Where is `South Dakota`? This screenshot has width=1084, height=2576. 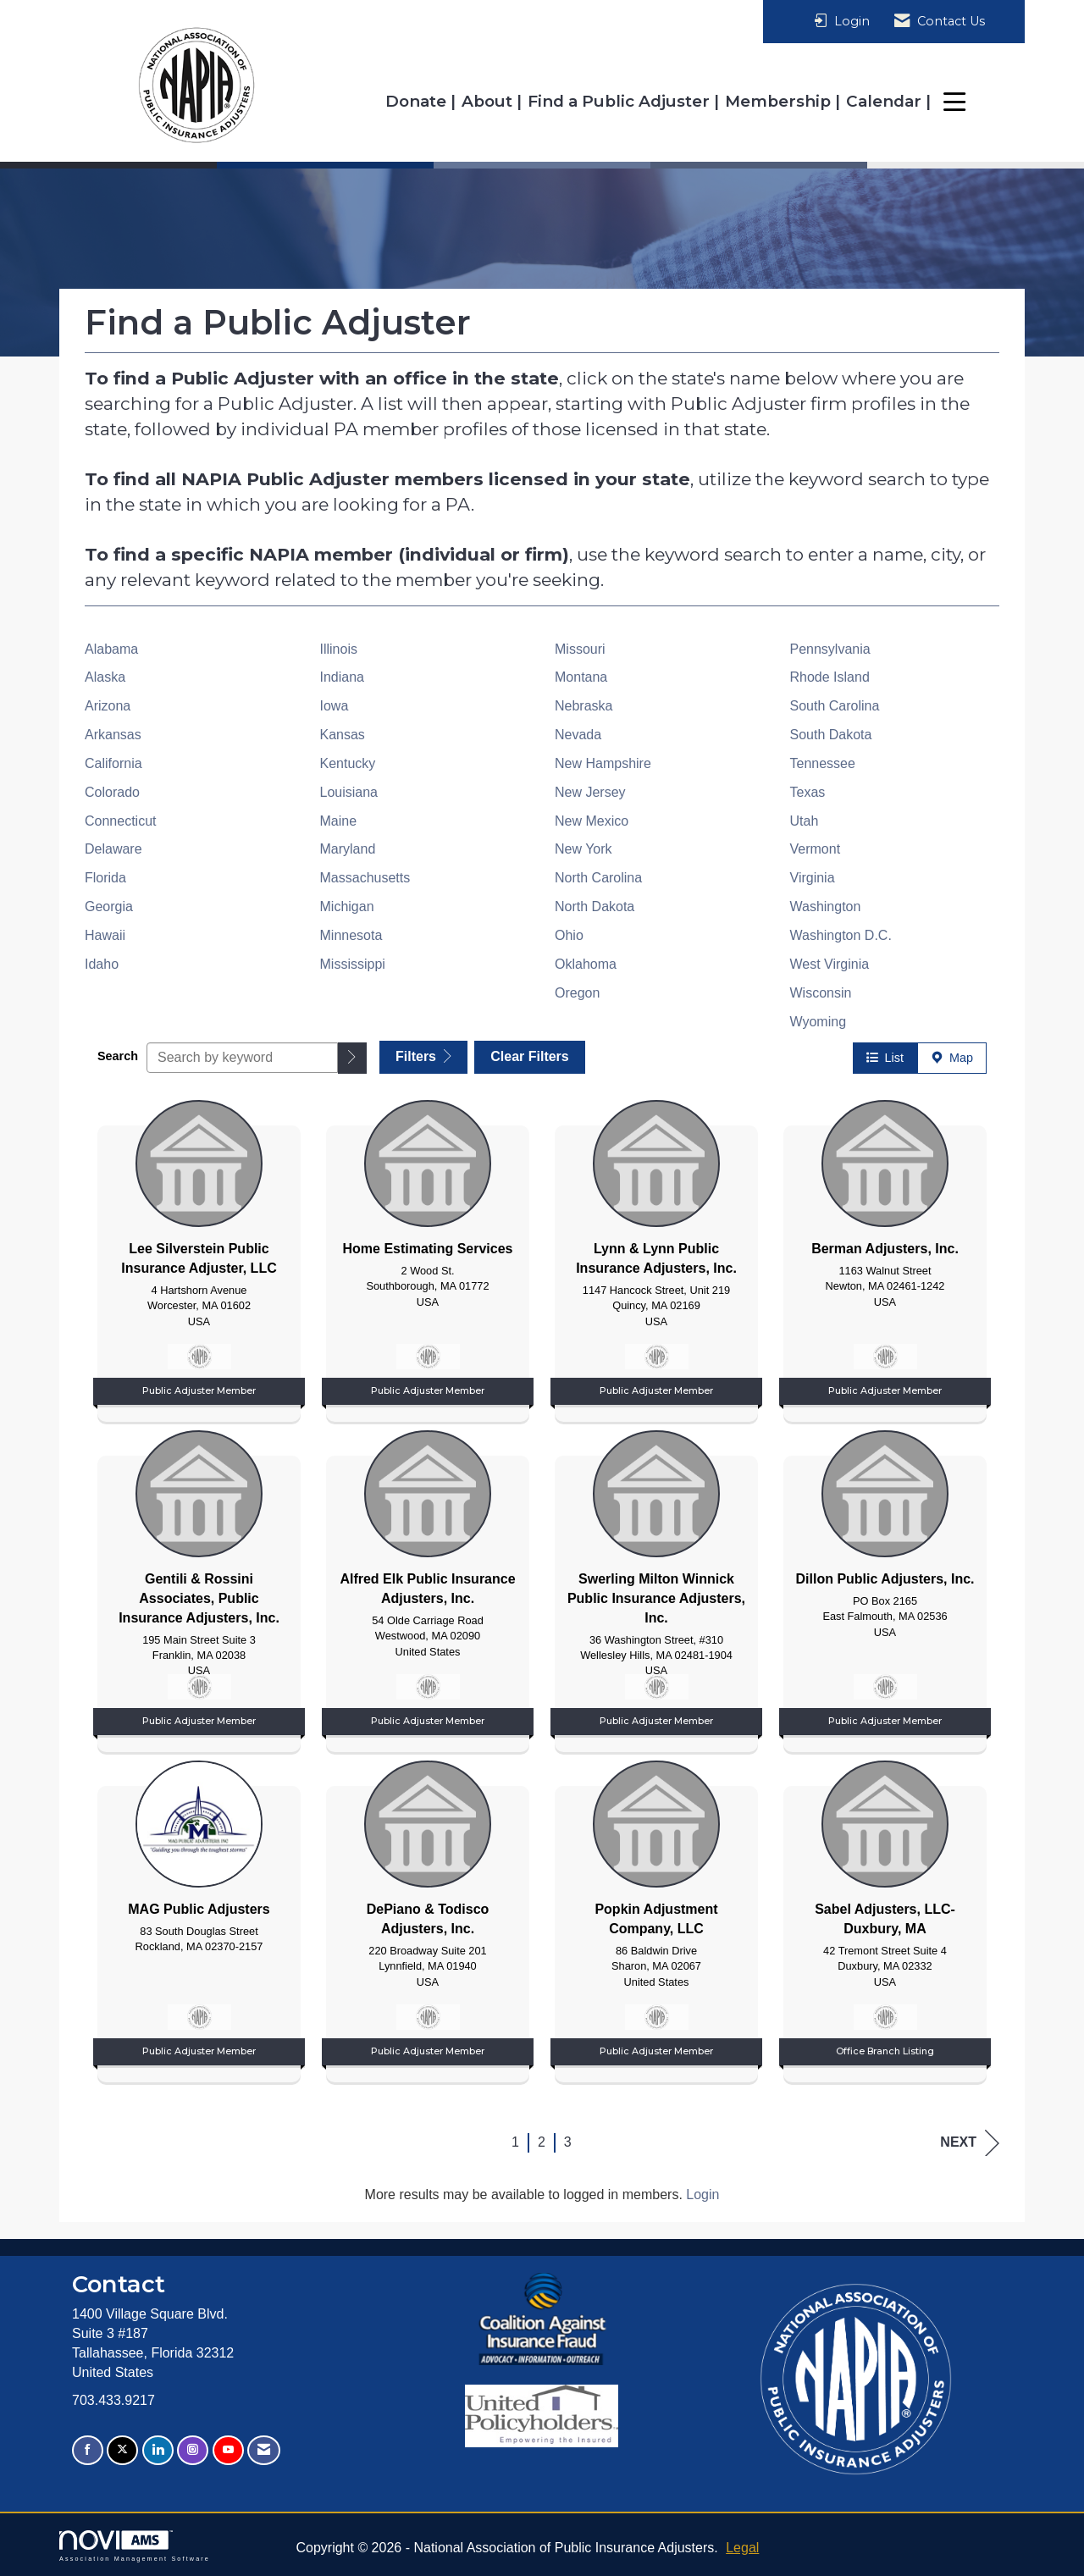
South Dakota is located at coordinates (831, 734).